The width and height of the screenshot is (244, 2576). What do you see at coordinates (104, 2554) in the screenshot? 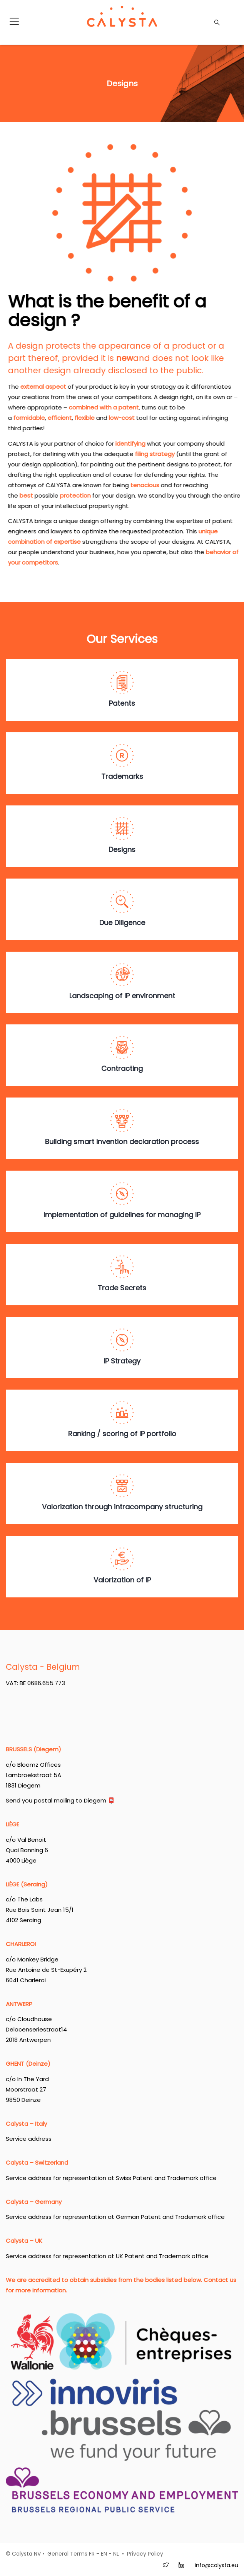
I see `EN` at bounding box center [104, 2554].